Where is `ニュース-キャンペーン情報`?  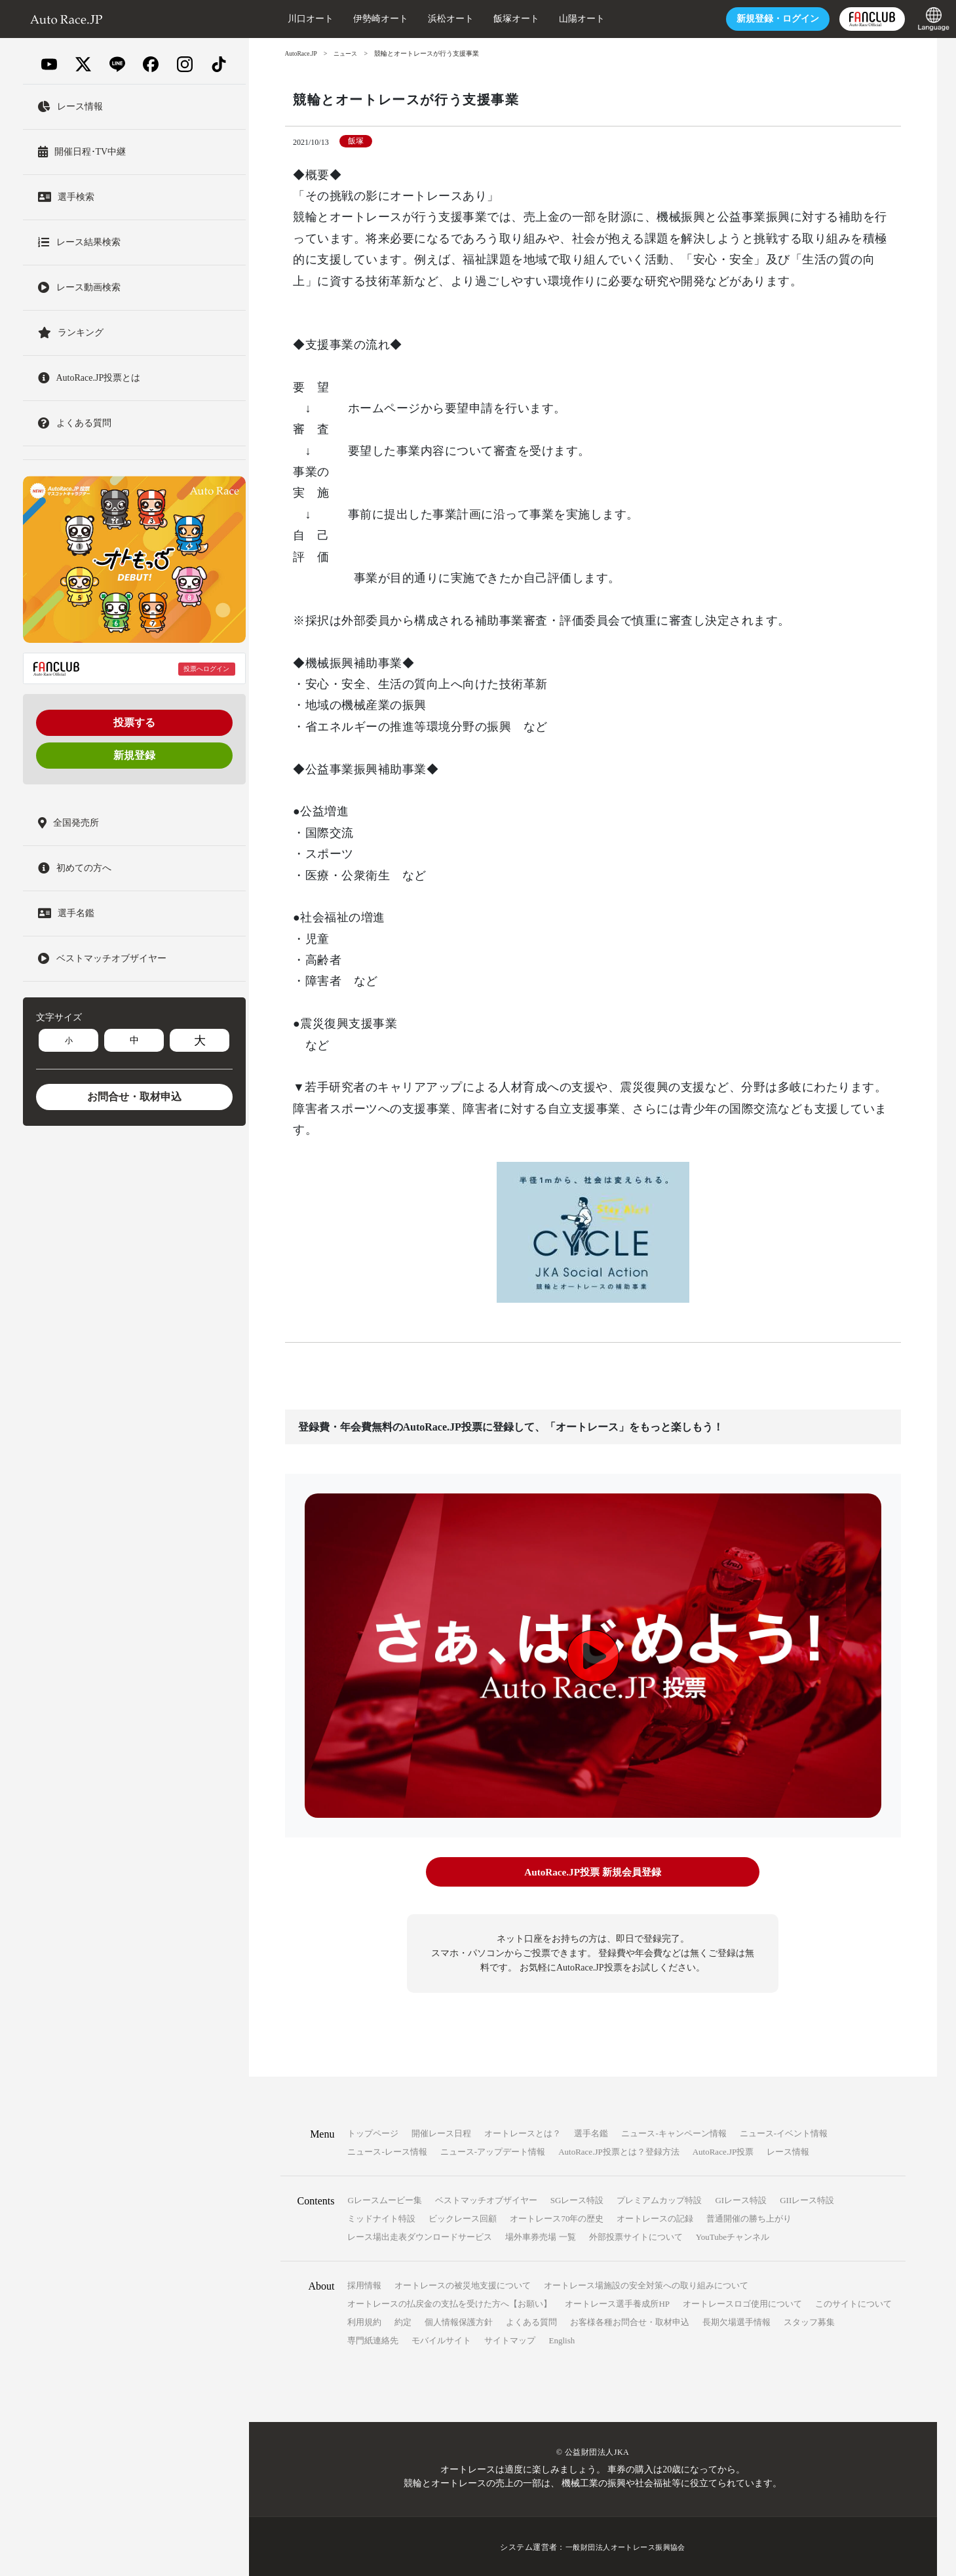
ニュース-キャンペーン情報 is located at coordinates (673, 2132).